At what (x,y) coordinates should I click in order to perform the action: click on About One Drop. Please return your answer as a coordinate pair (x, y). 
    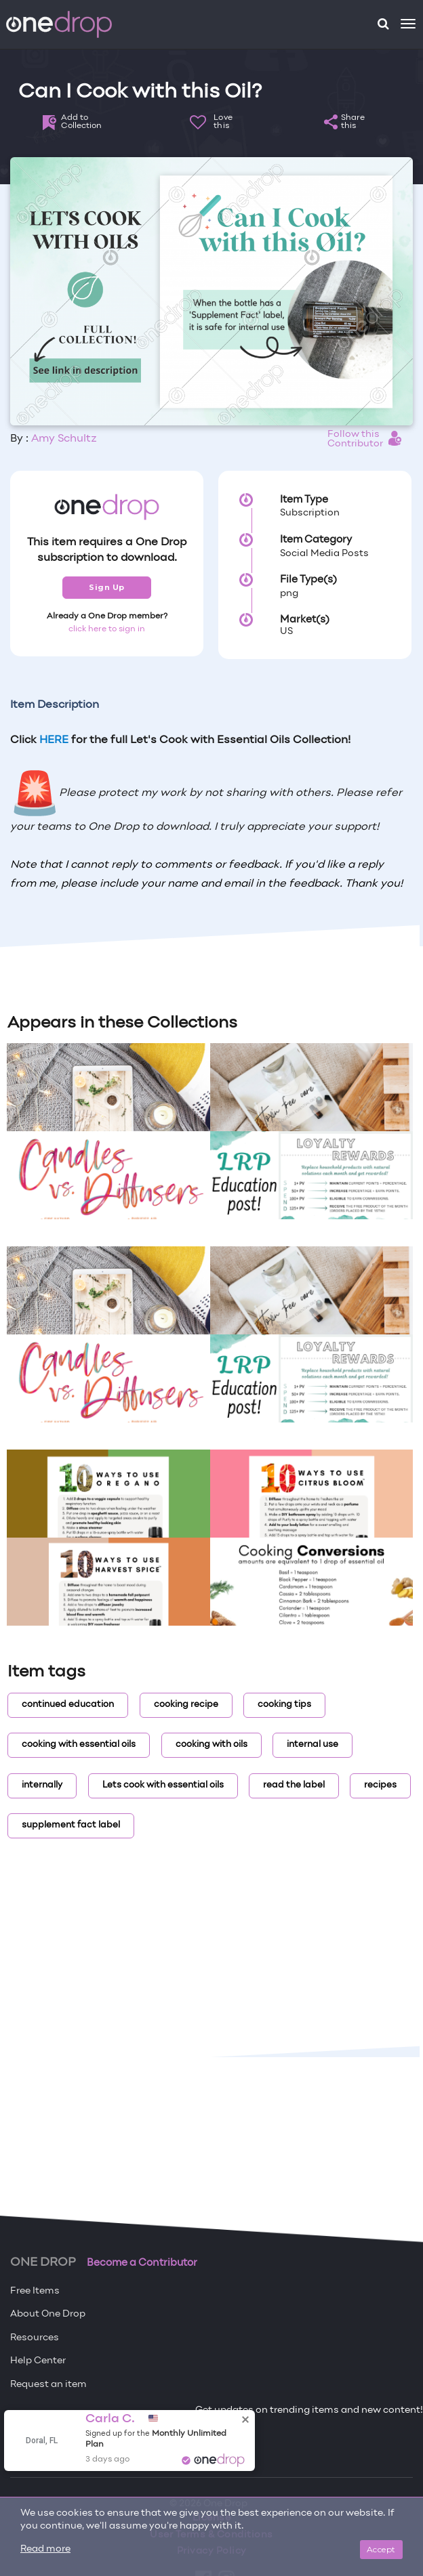
    Looking at the image, I should click on (47, 2314).